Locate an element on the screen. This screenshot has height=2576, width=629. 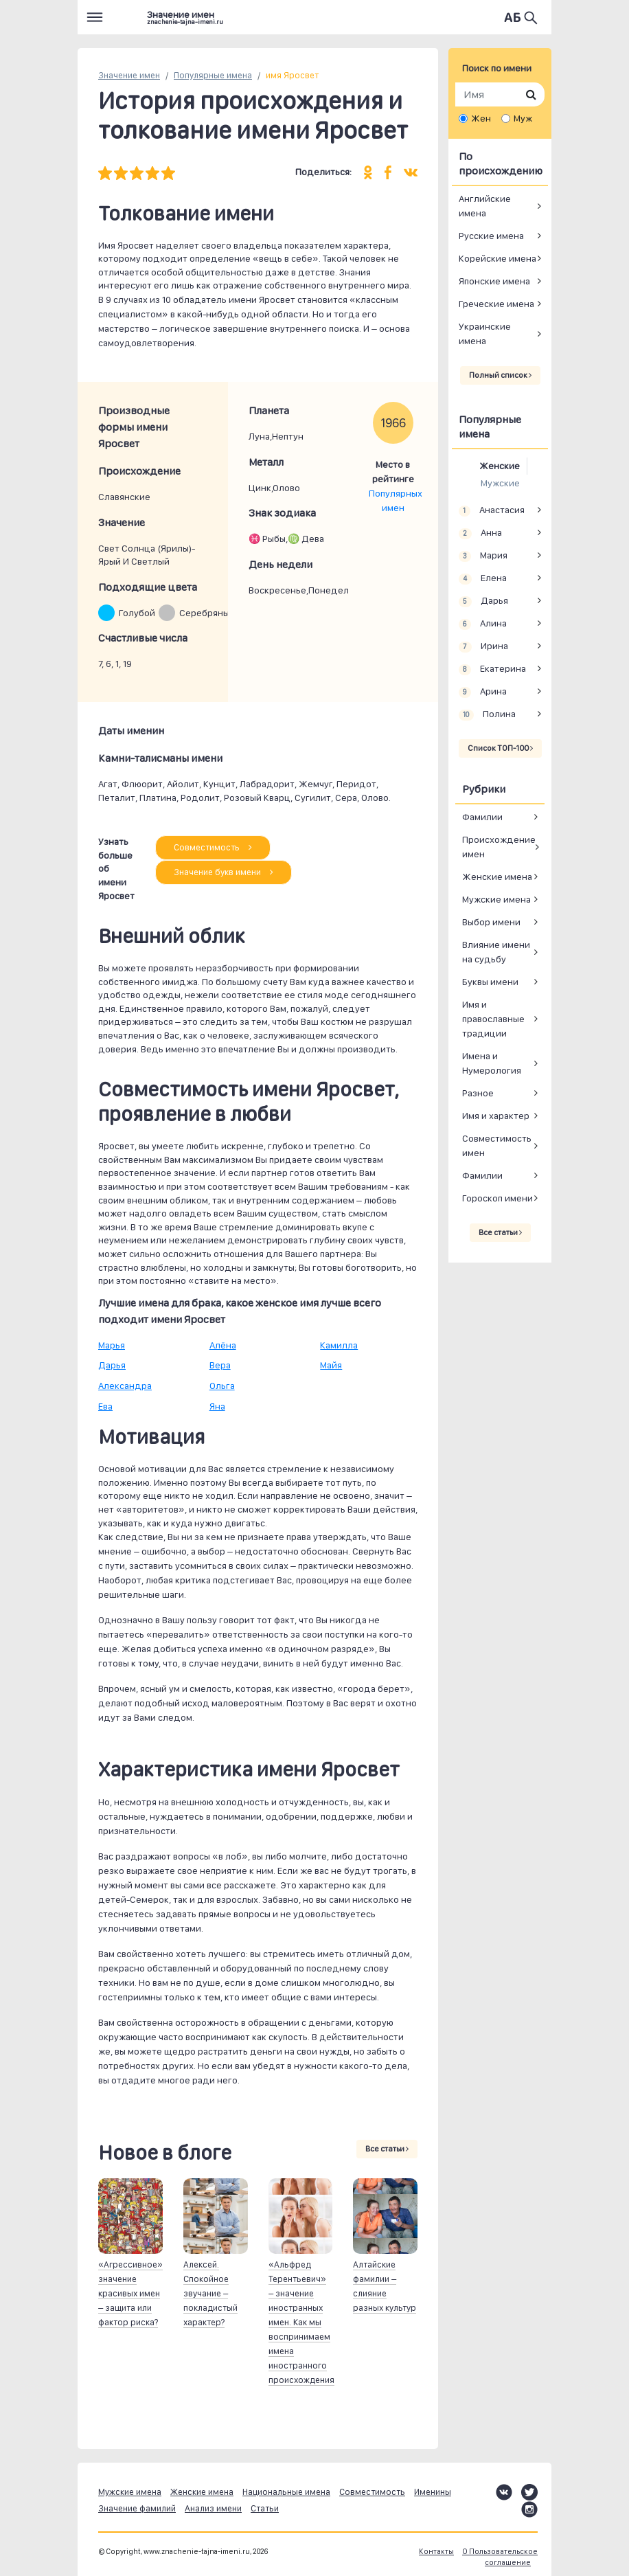
Совместимость имен is located at coordinates (496, 1145).